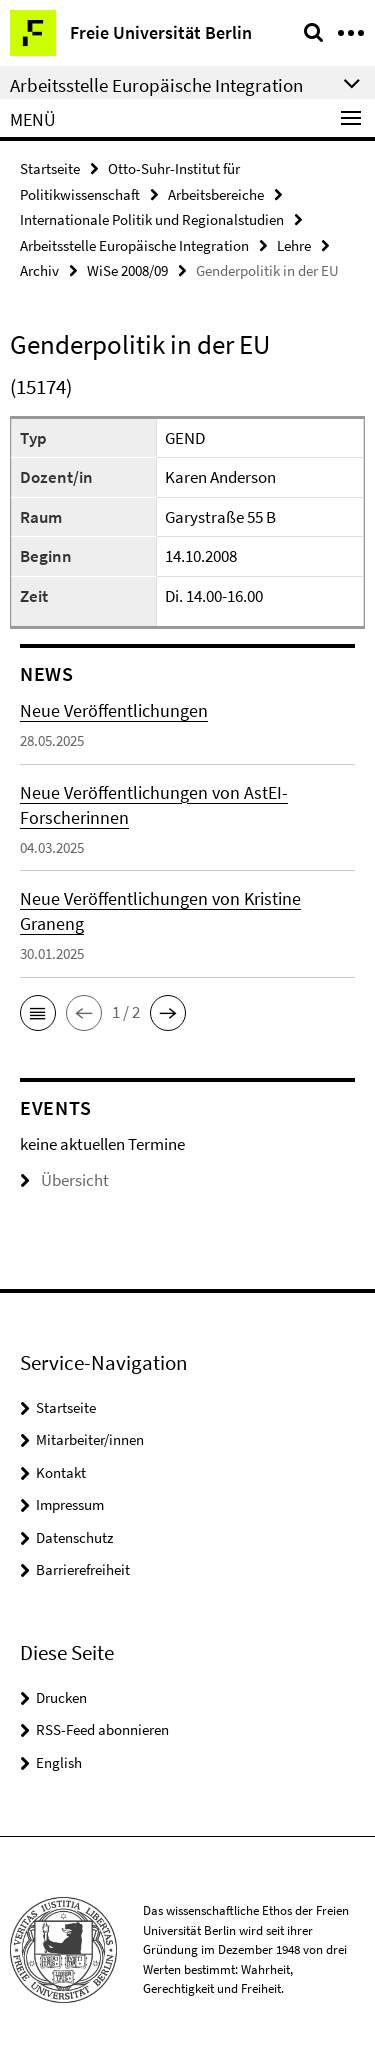  I want to click on Kontakt, so click(61, 1472).